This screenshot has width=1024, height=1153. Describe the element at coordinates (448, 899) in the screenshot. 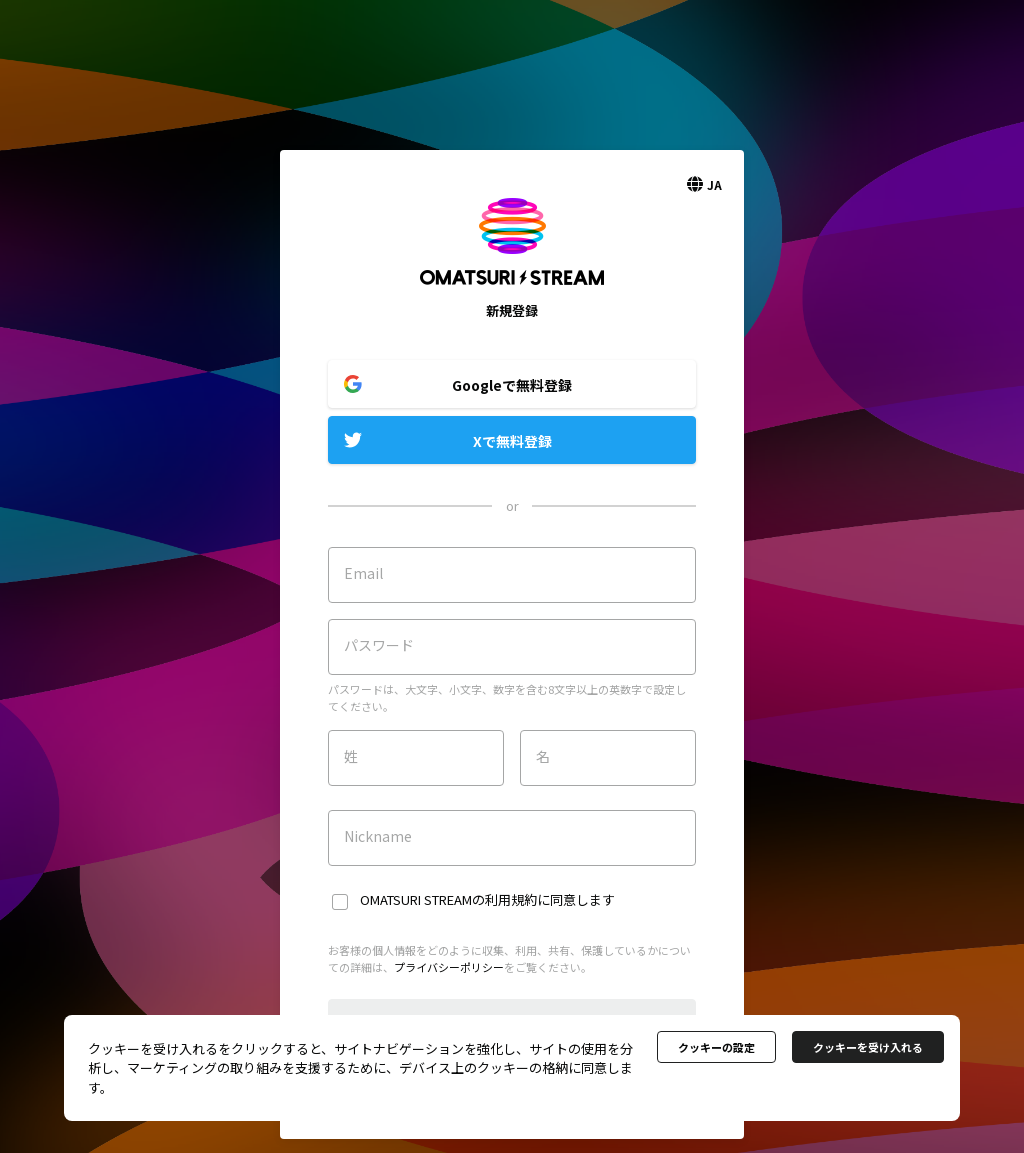

I see `OMATSURI STREAMの利用規約` at that location.